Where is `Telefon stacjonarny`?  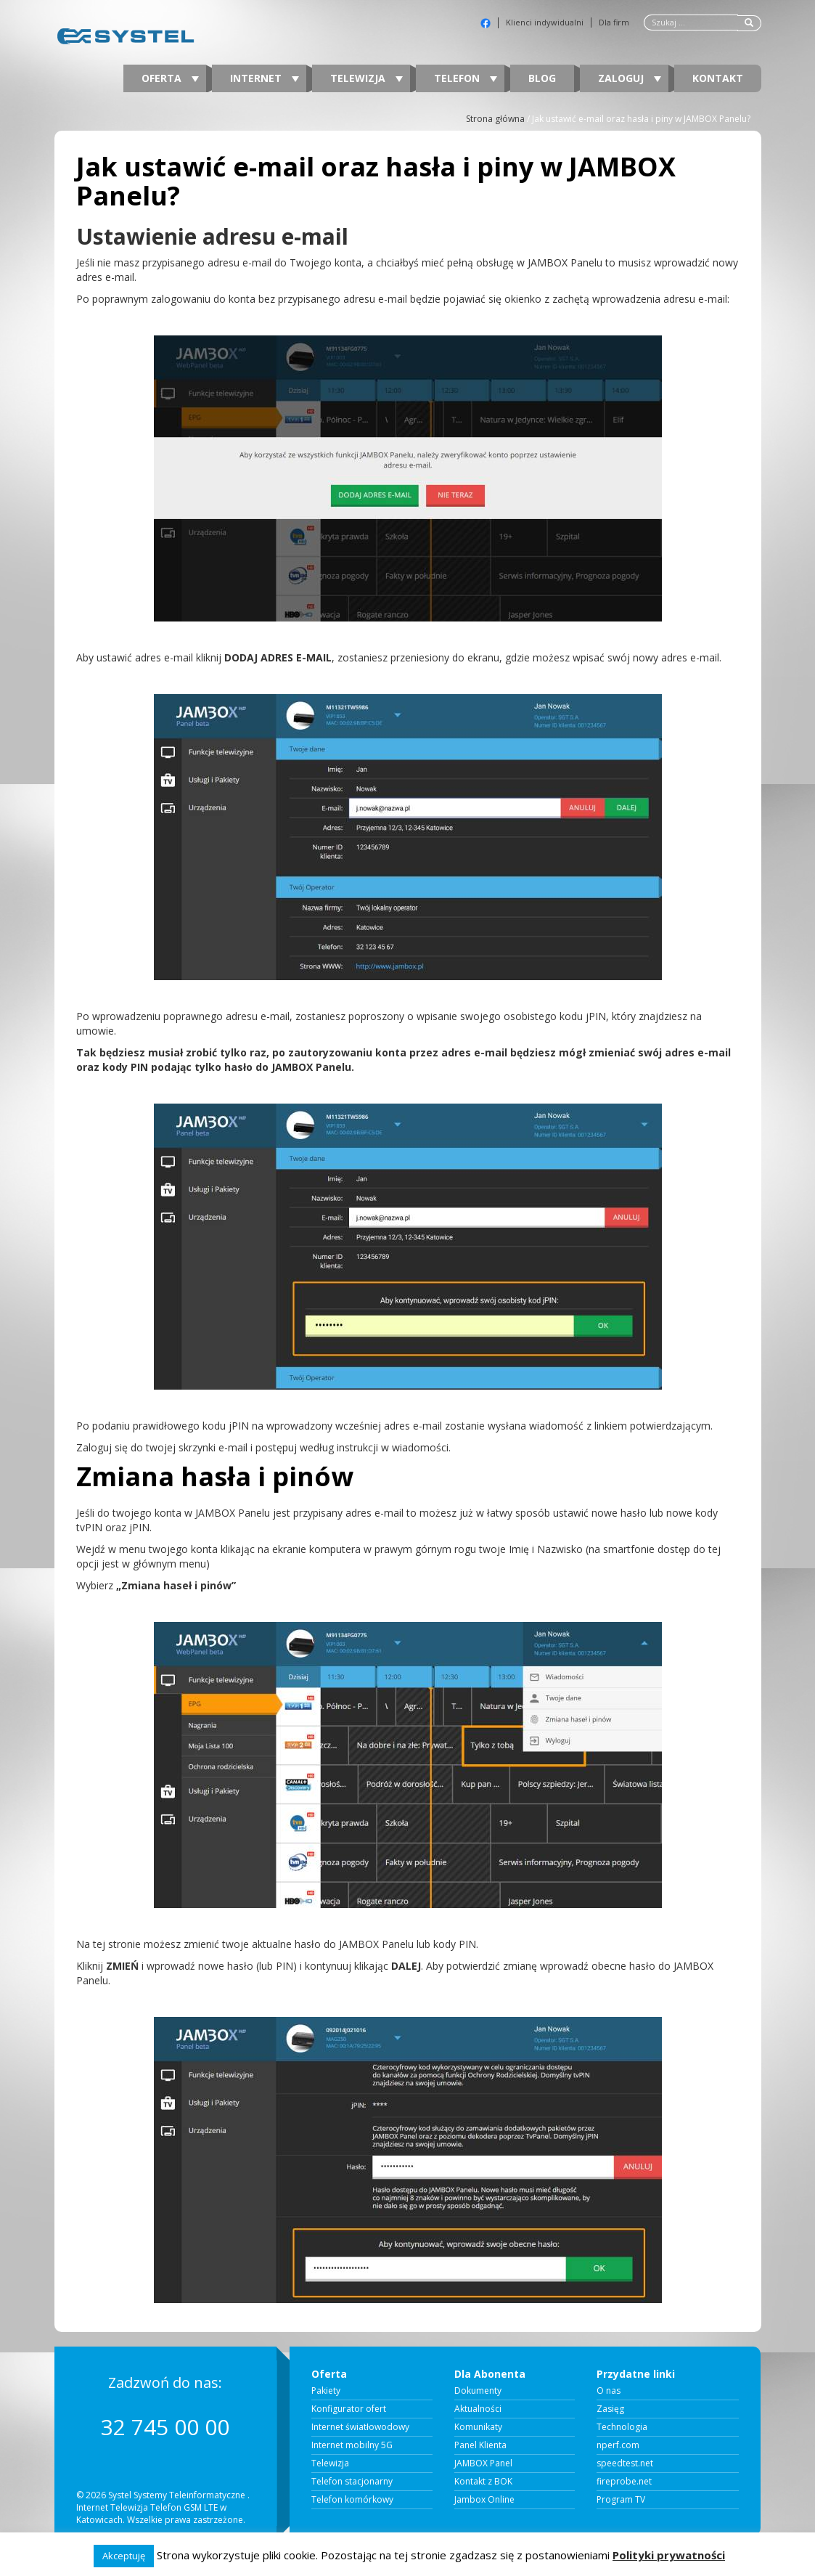
Telefon stacjonarny is located at coordinates (352, 2481).